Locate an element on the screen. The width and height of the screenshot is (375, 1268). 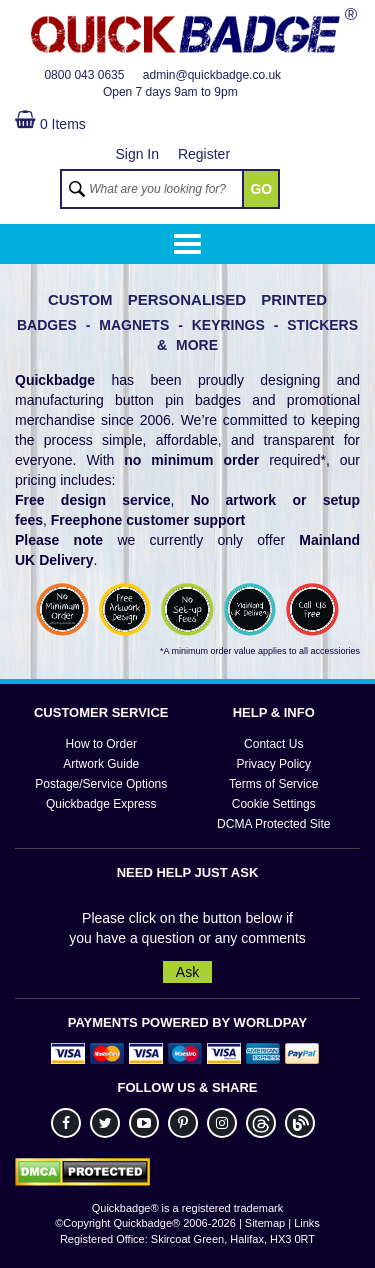
Contact Us is located at coordinates (273, 744).